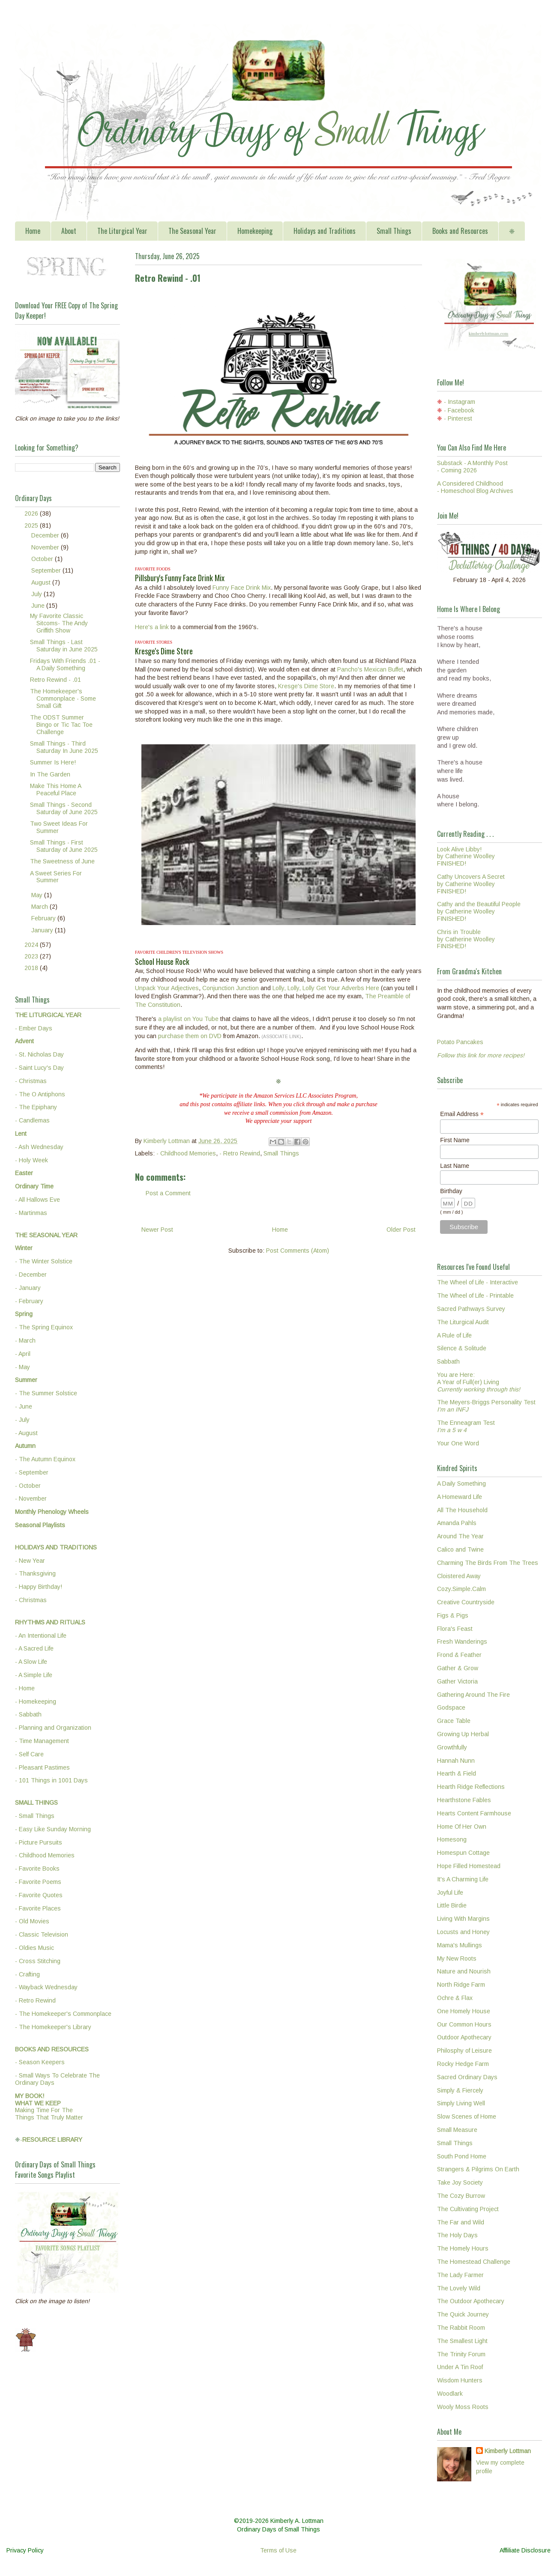  I want to click on My Favorite Classic Sitcoms- The Andy Griffith Show, so click(59, 623).